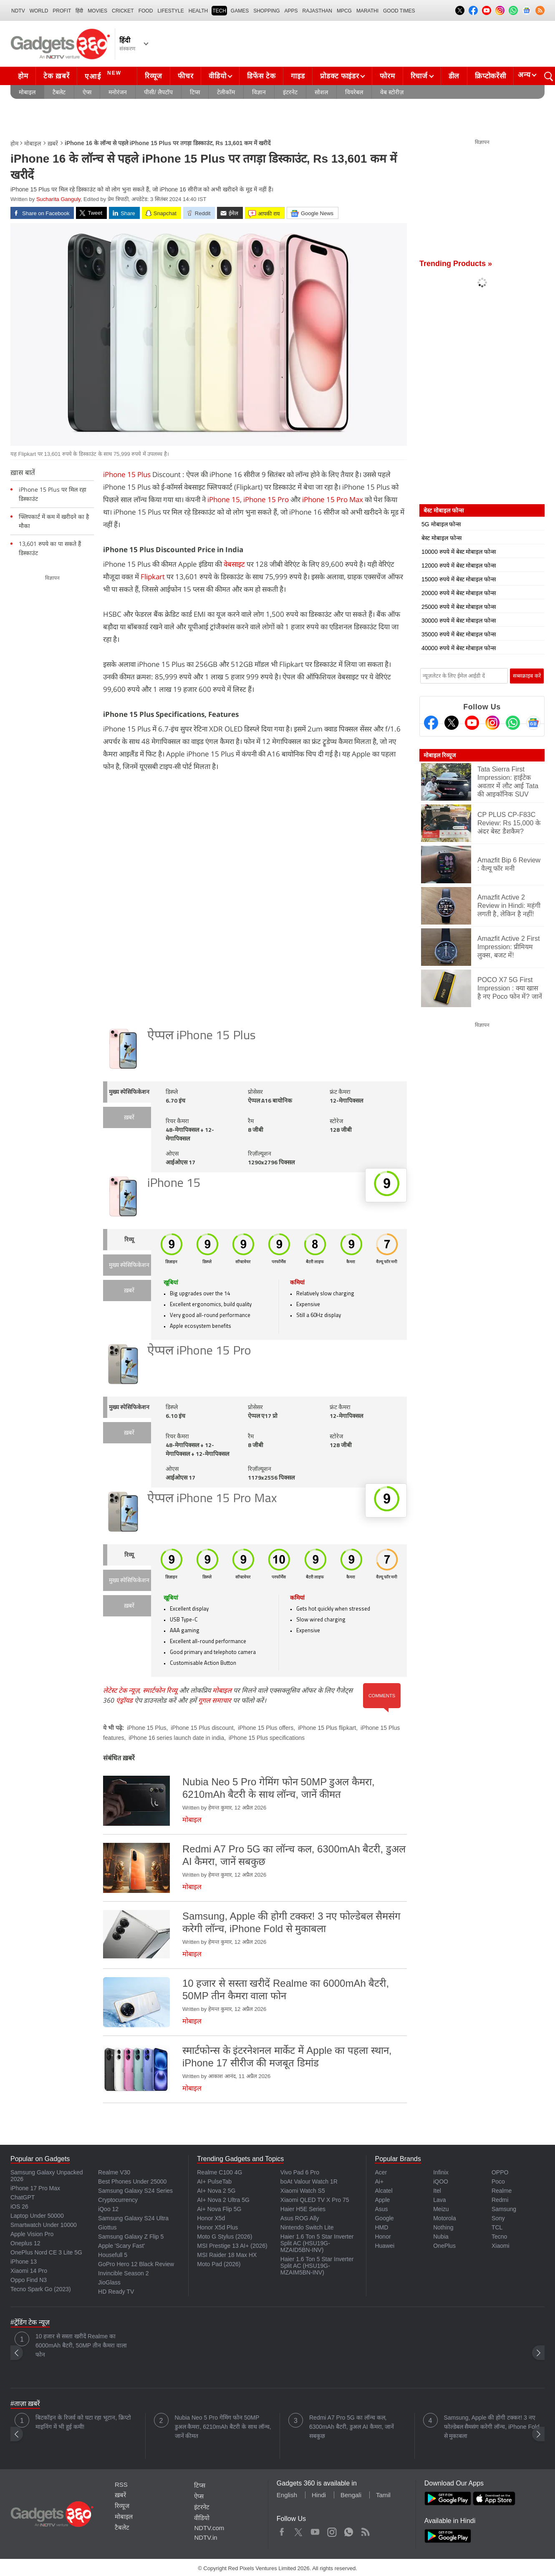  Describe the element at coordinates (62, 11) in the screenshot. I see `Profit` at that location.